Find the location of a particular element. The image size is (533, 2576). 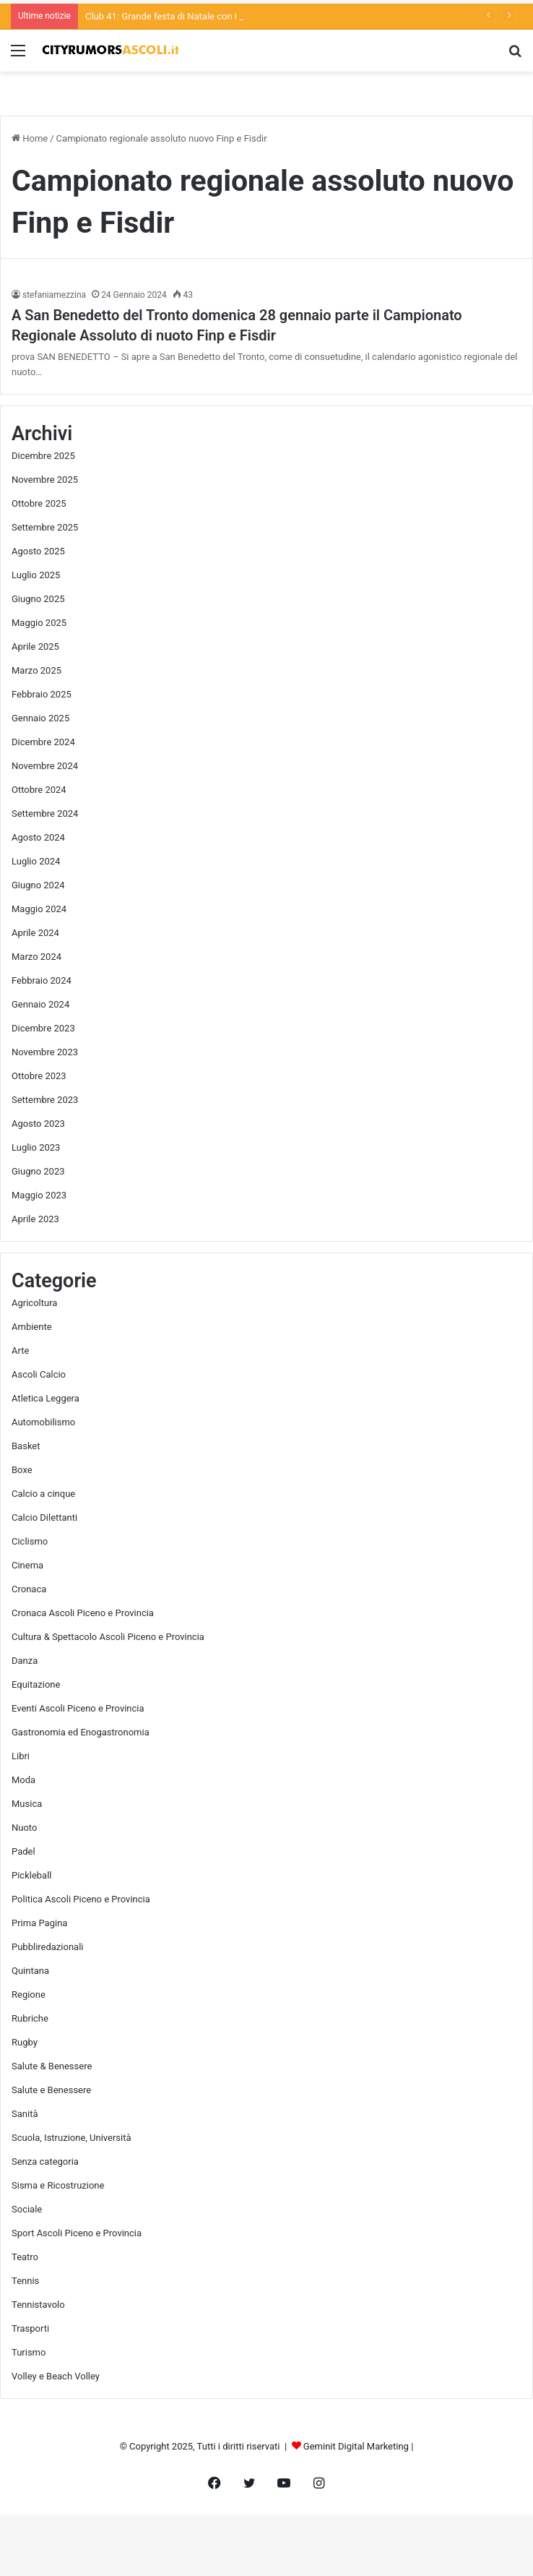

Luglio 2025 is located at coordinates (36, 575).